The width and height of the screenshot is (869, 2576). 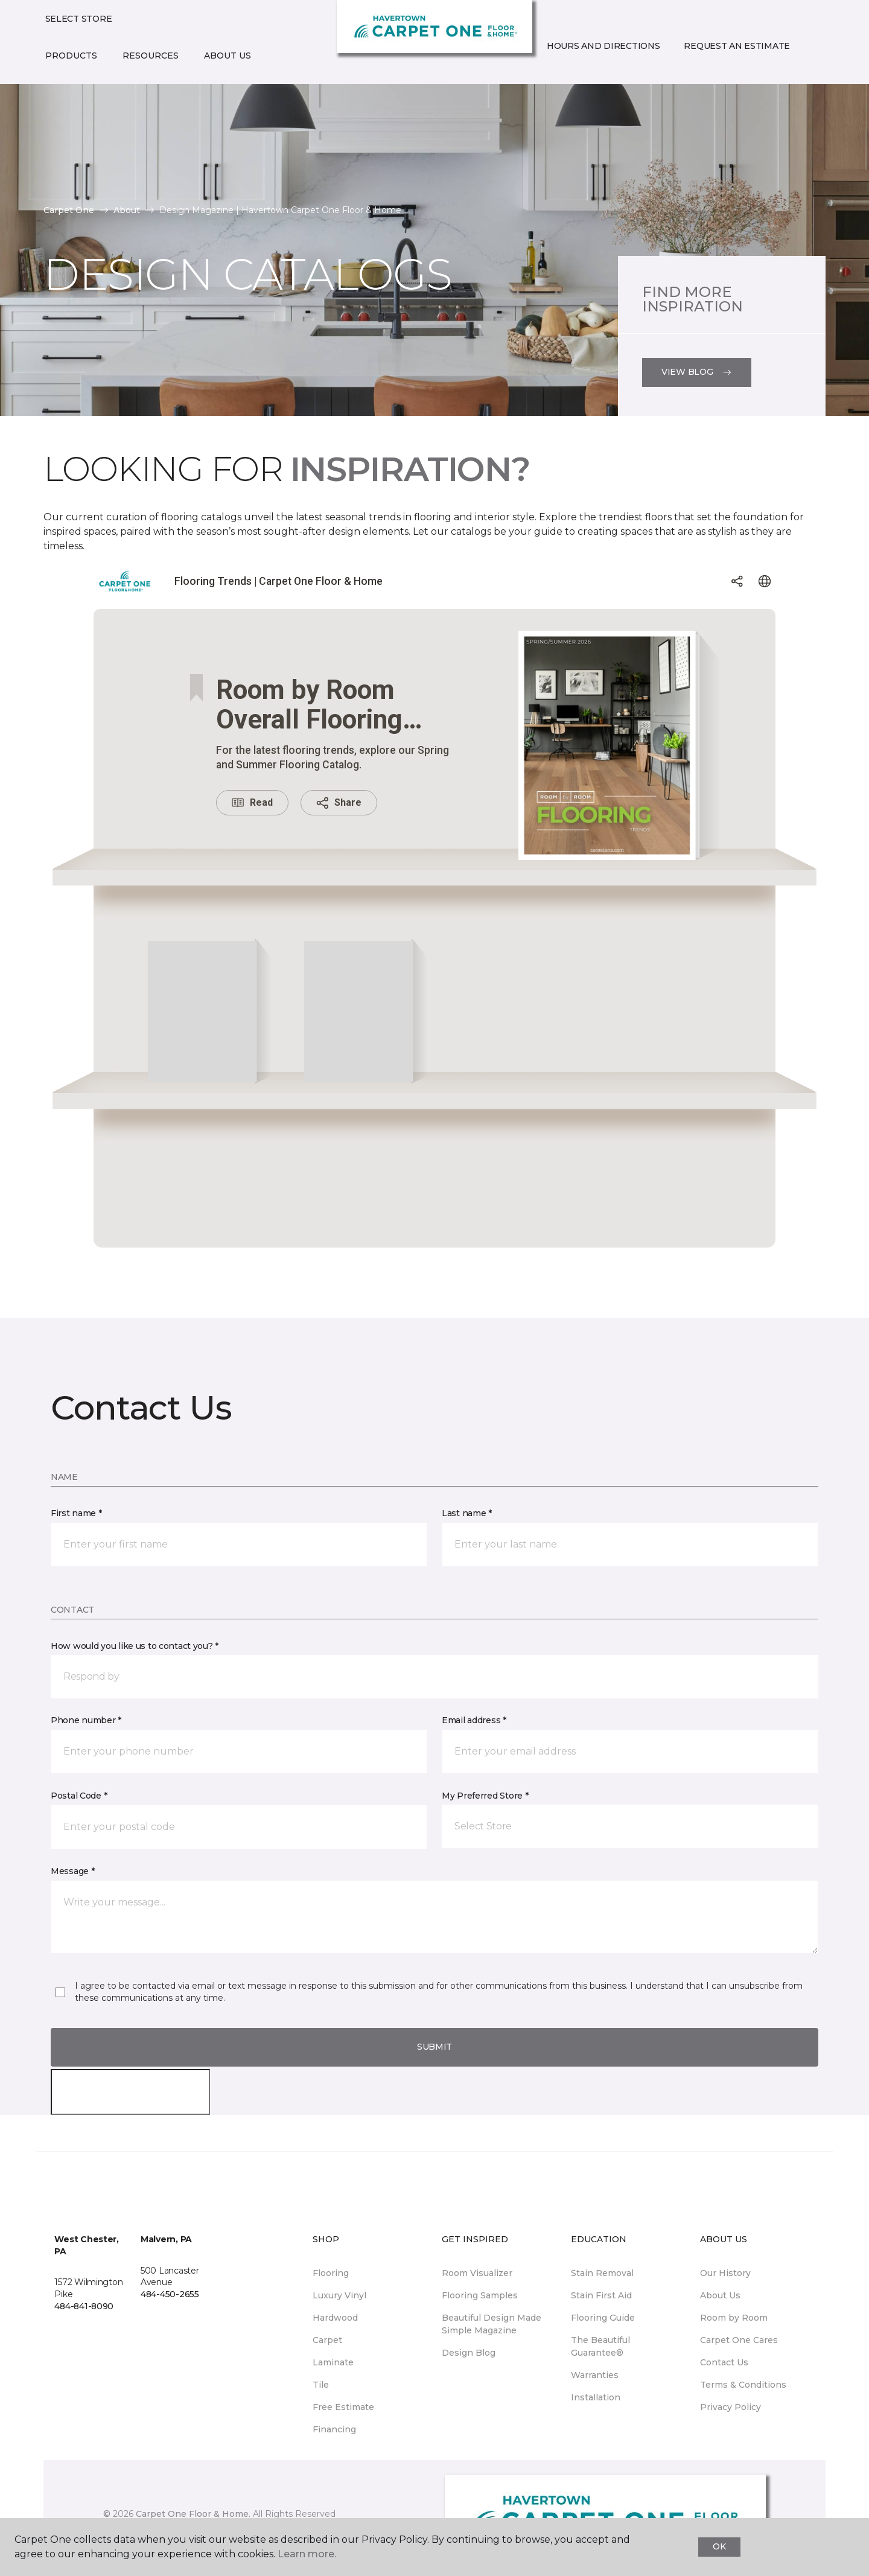 What do you see at coordinates (434, 2046) in the screenshot?
I see `Submit` at bounding box center [434, 2046].